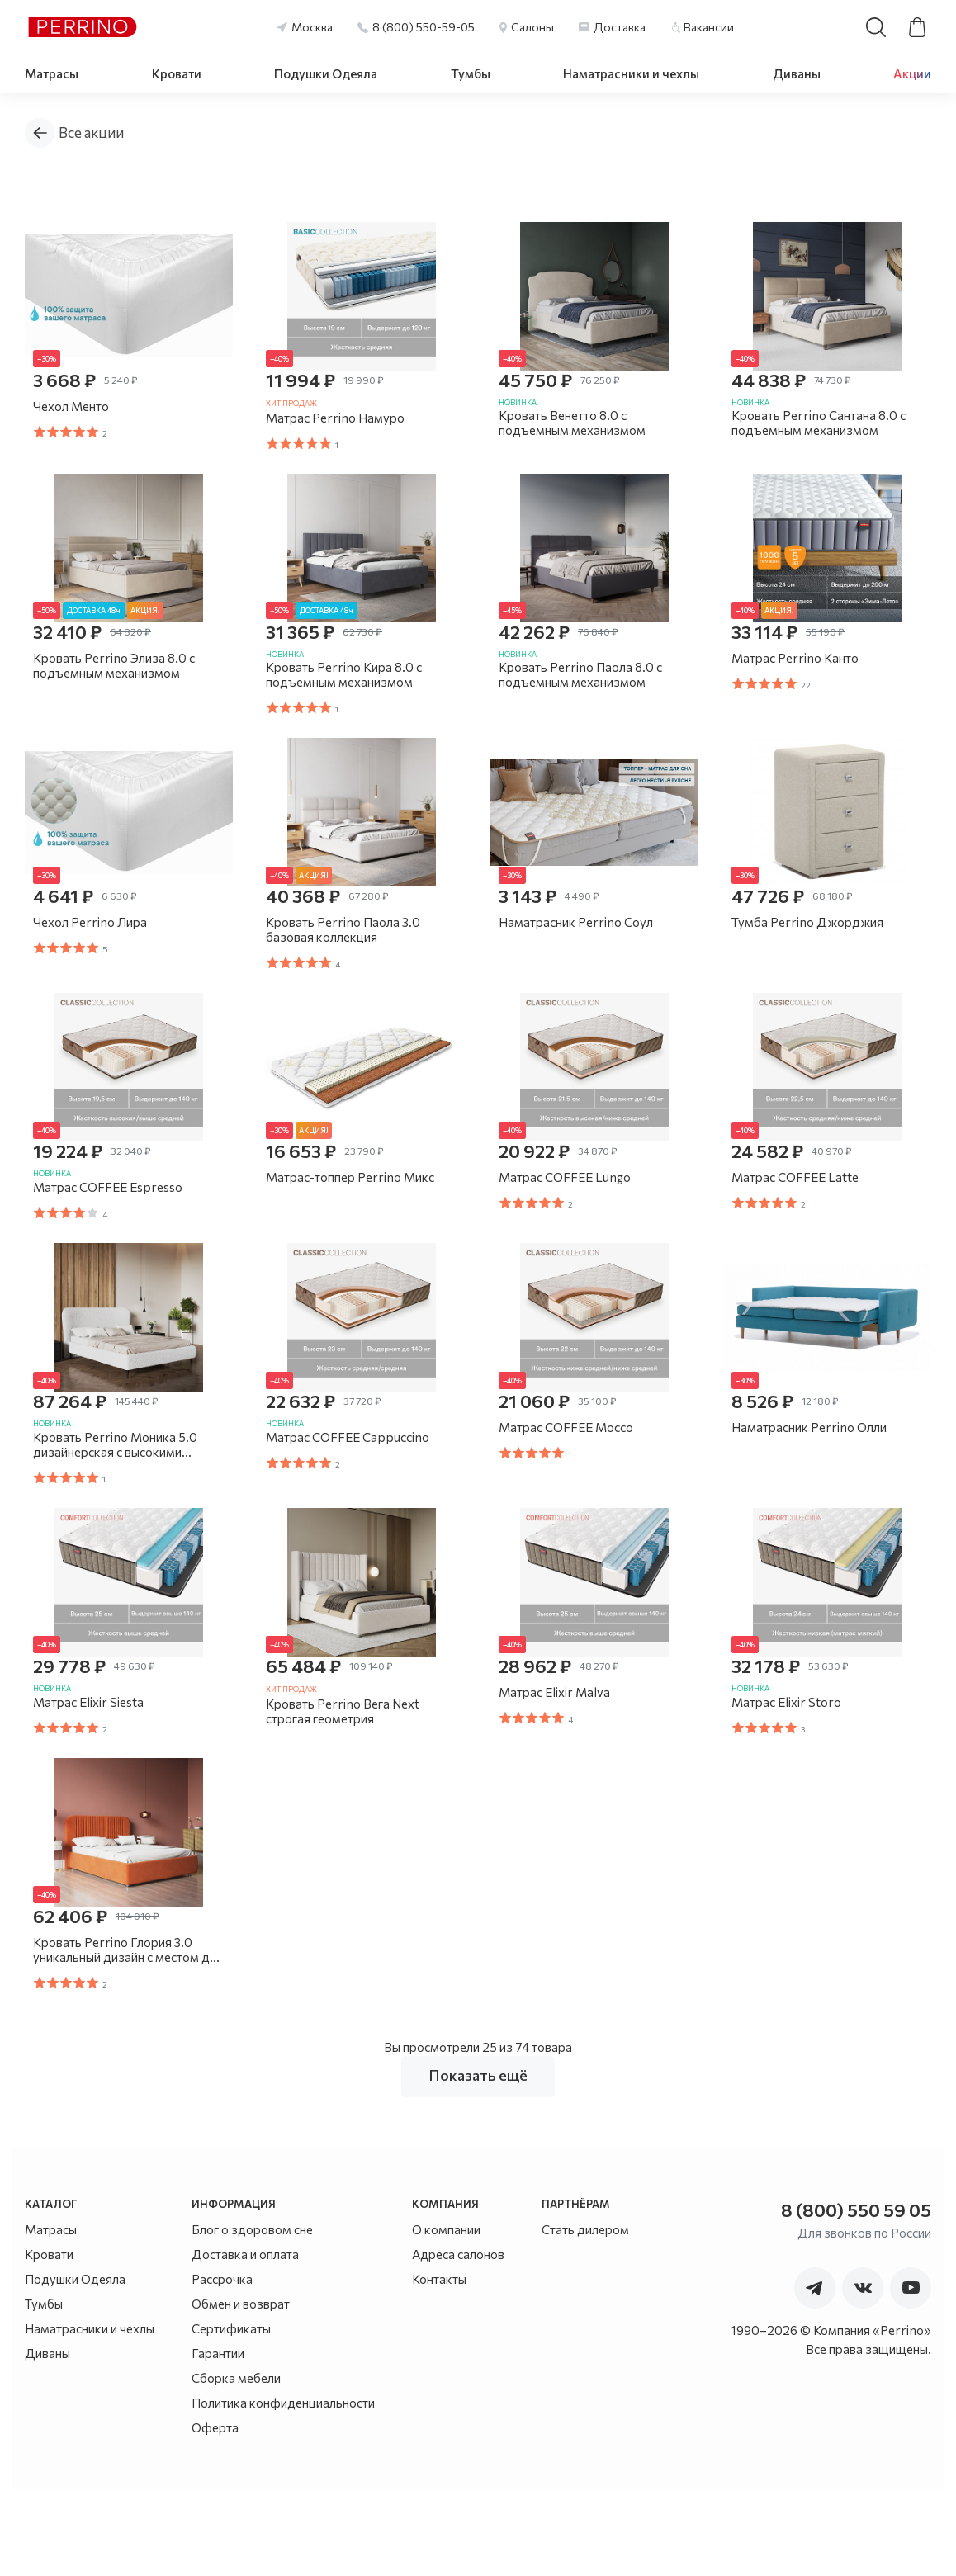 The image size is (956, 2576). Describe the element at coordinates (283, 2489) in the screenshot. I see `Политика конфиденциальности` at that location.